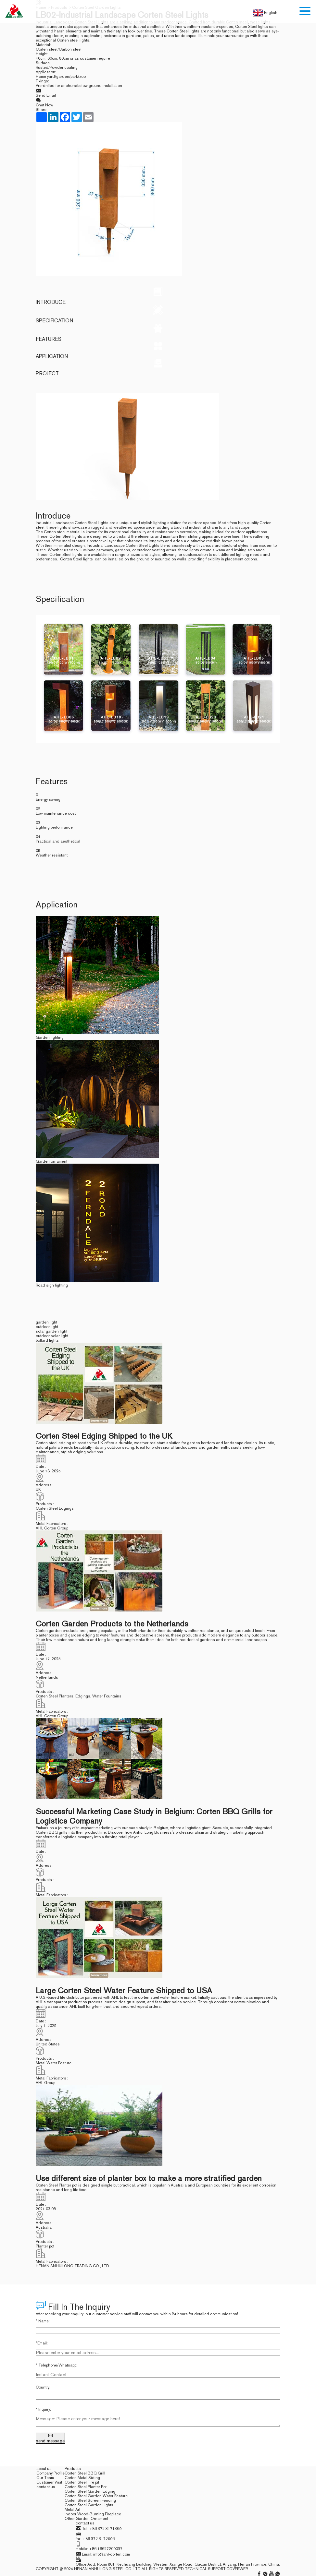 The width and height of the screenshot is (316, 2576). Describe the element at coordinates (158, 93) in the screenshot. I see `Send Email` at that location.